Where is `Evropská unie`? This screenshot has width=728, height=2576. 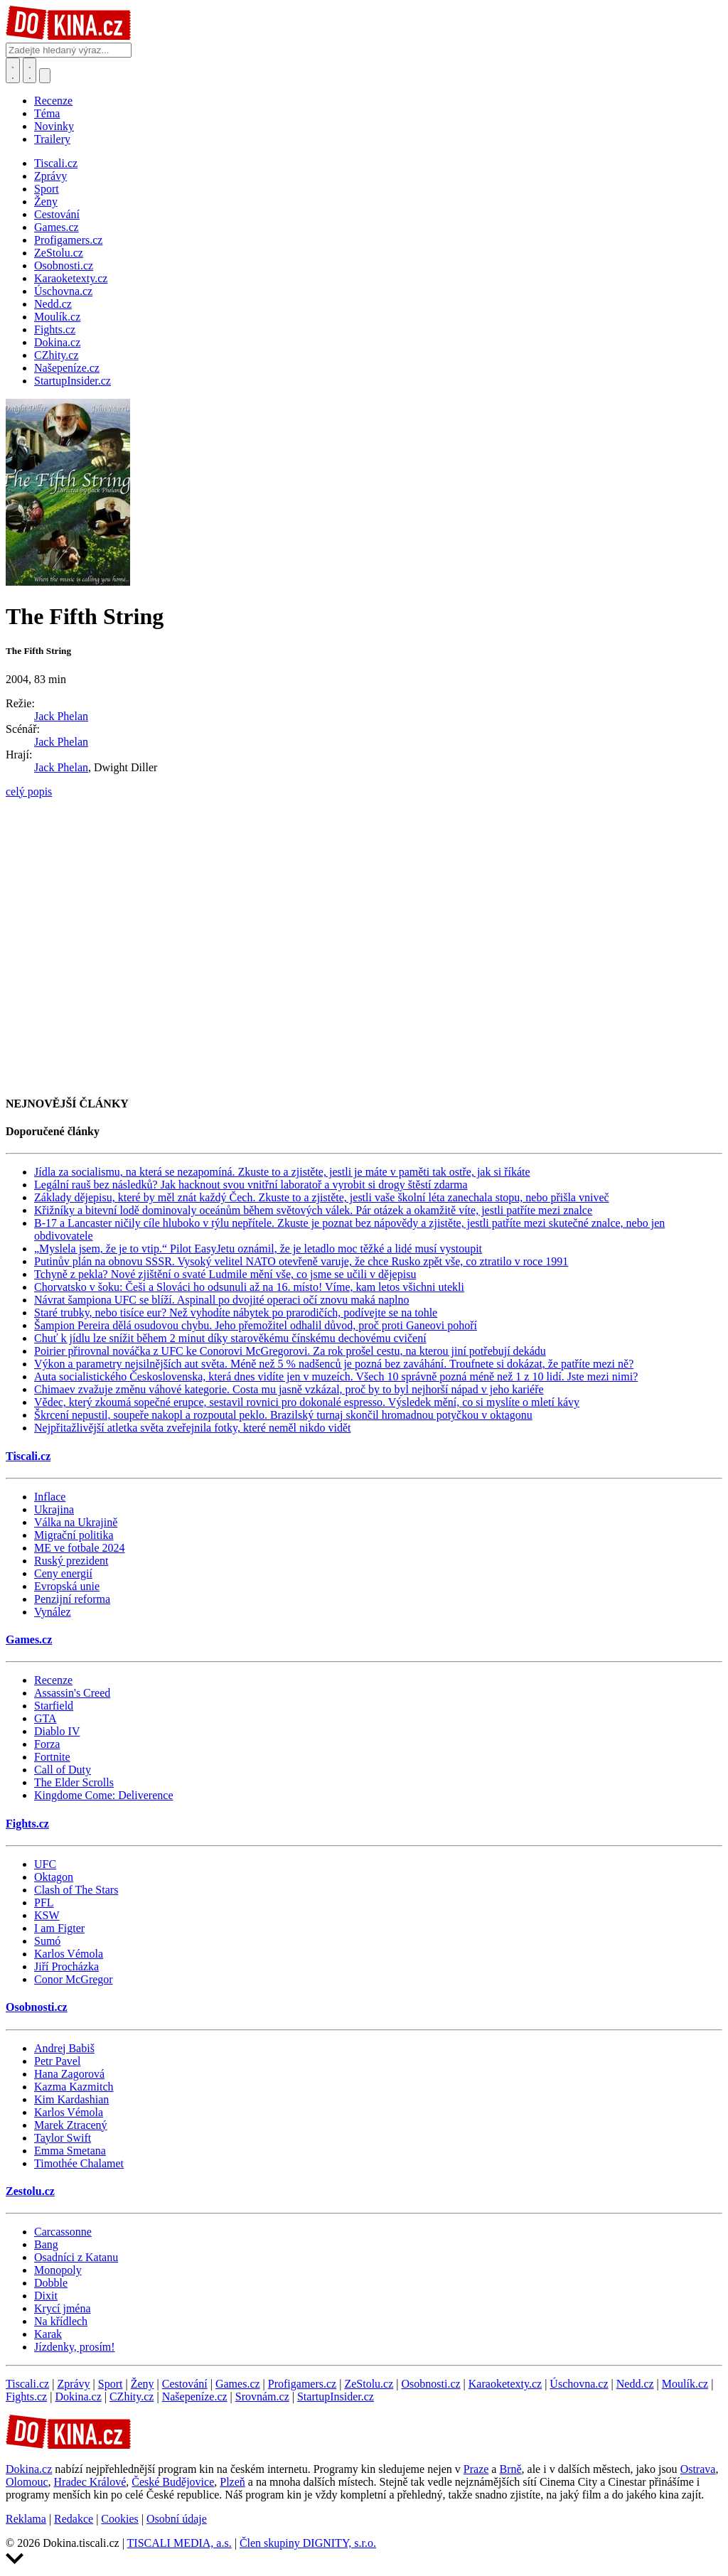
Evropská unie is located at coordinates (67, 1586).